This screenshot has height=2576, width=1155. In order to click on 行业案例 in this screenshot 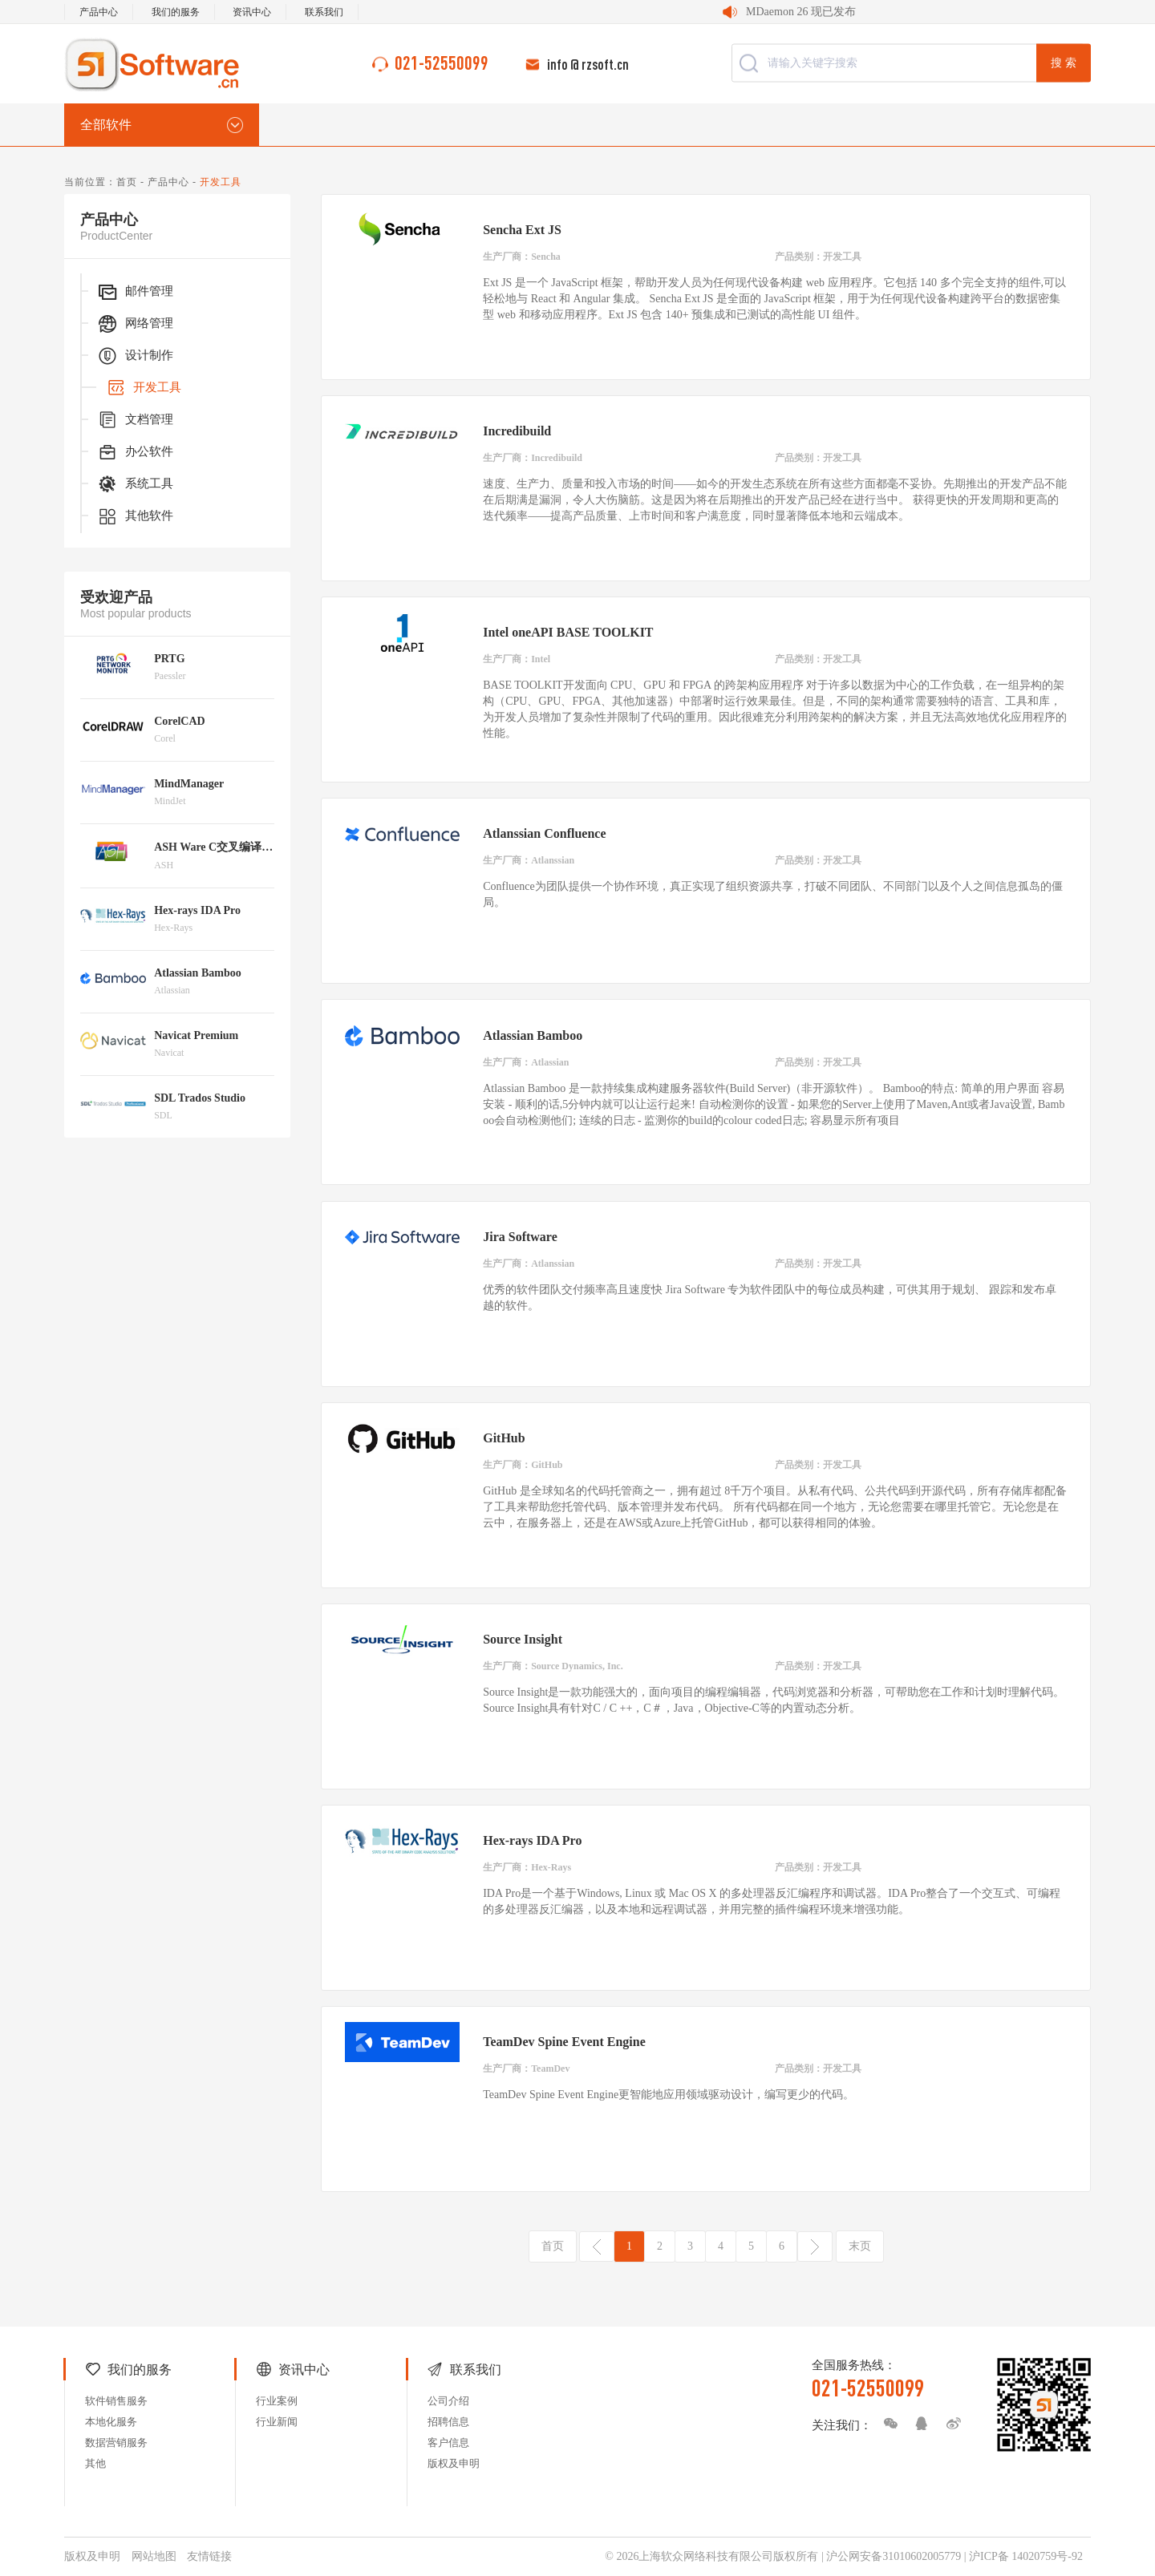, I will do `click(277, 2401)`.